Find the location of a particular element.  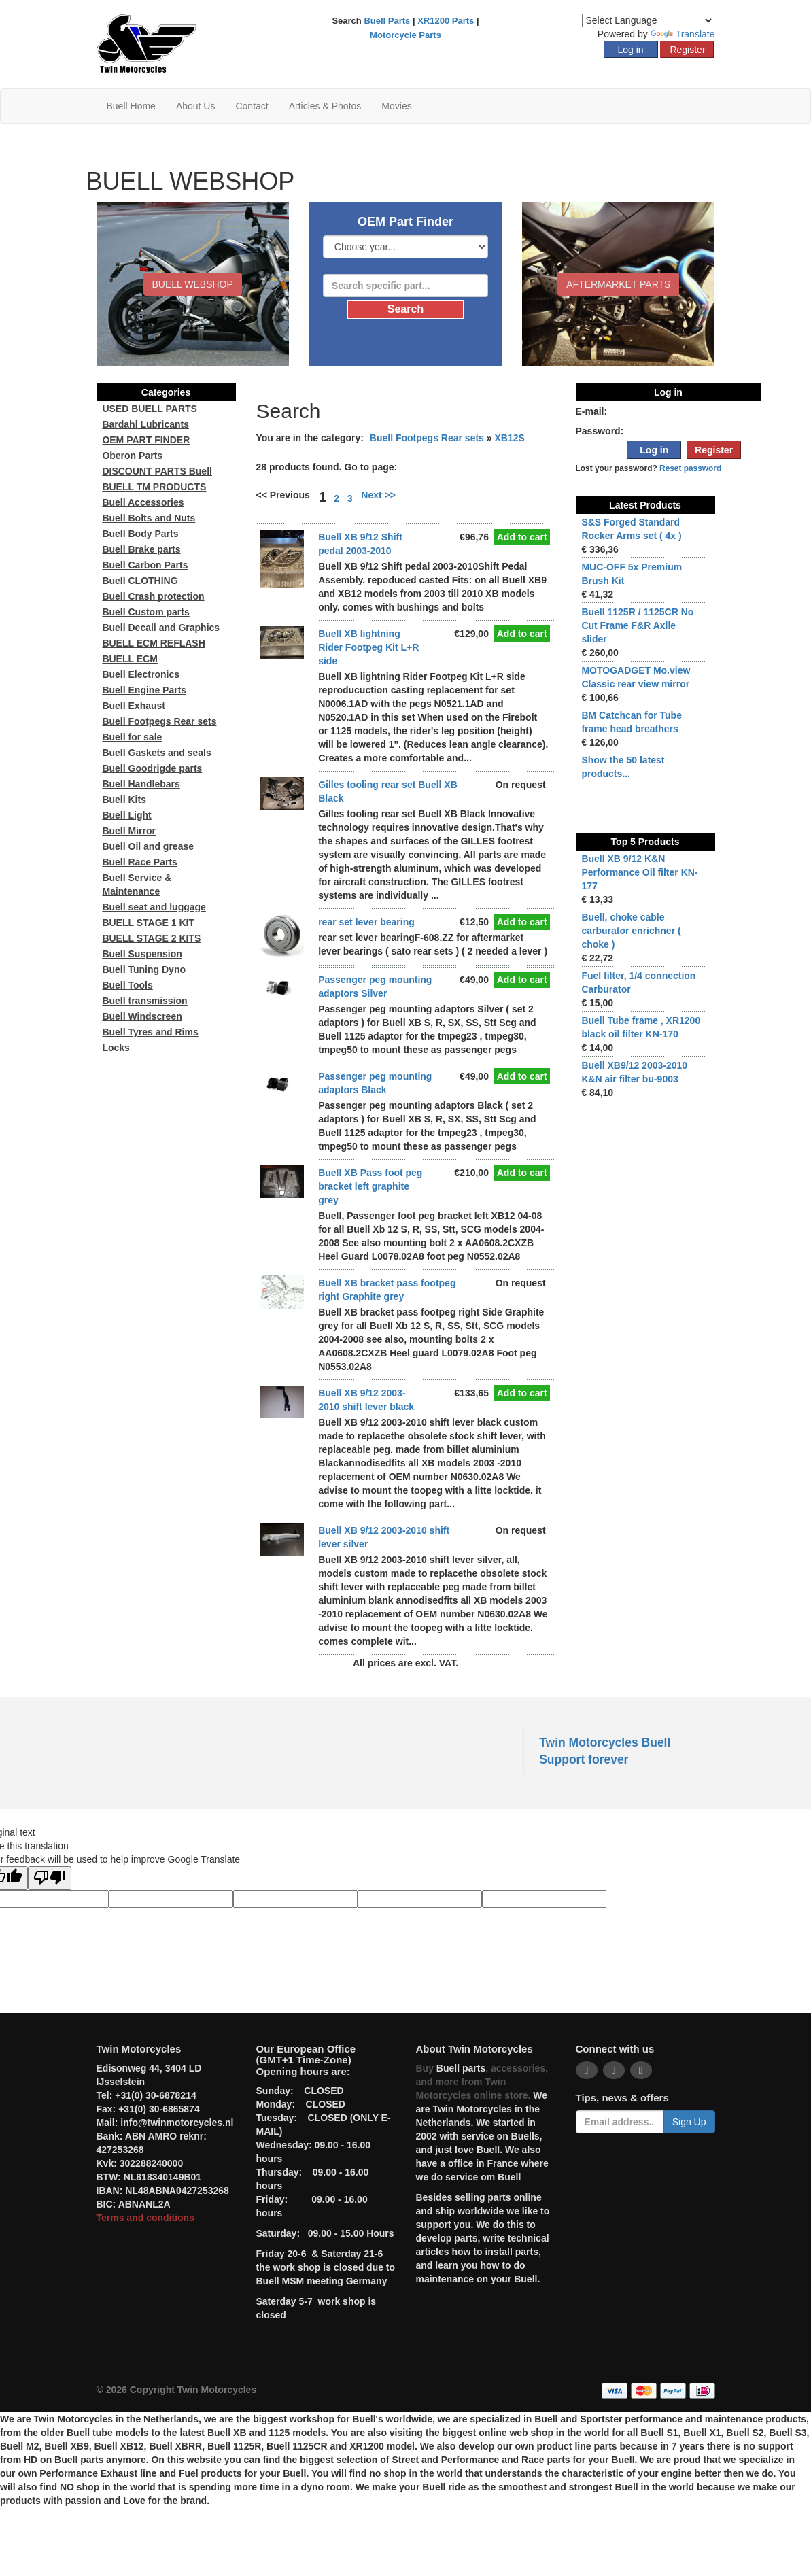

XR1200 Parts is located at coordinates (445, 21).